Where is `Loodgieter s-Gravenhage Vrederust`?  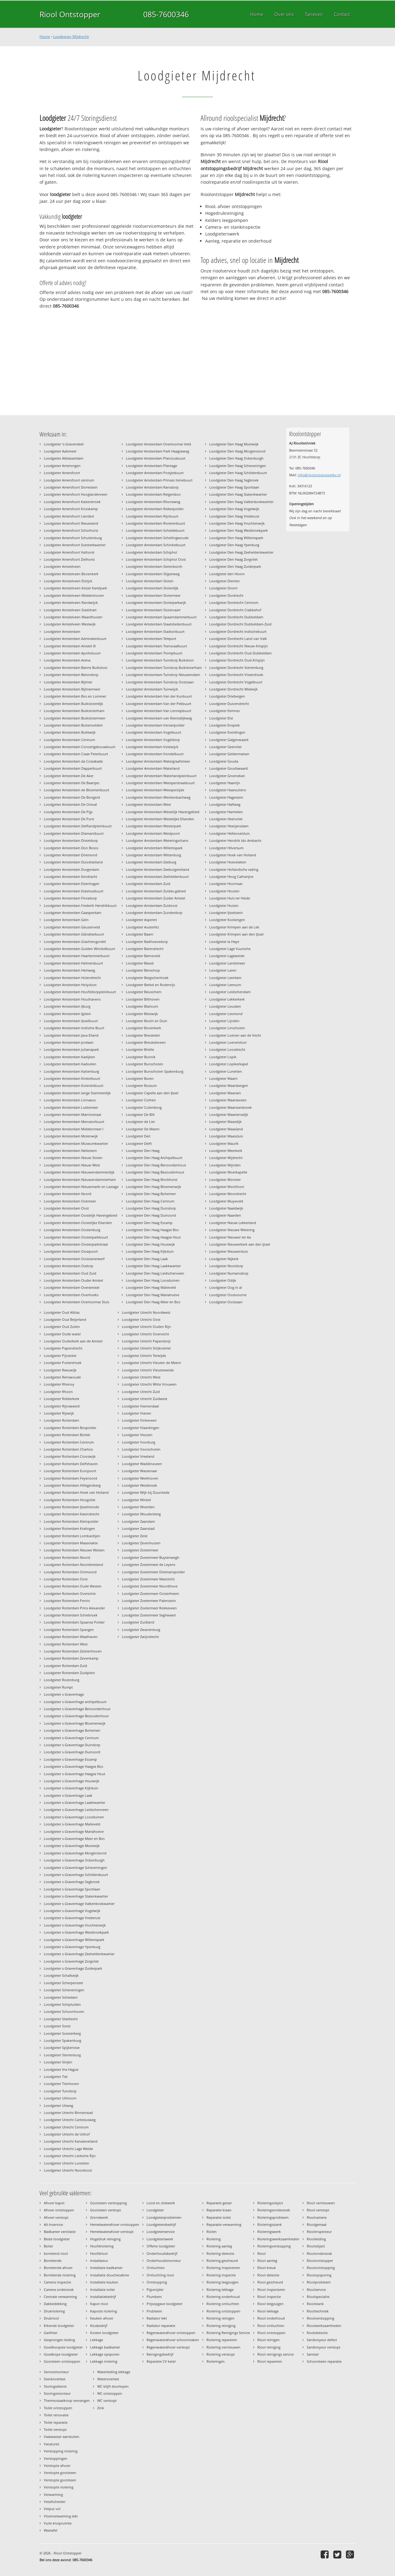 Loodgieter s-Gravenhage Vrederust is located at coordinates (72, 1917).